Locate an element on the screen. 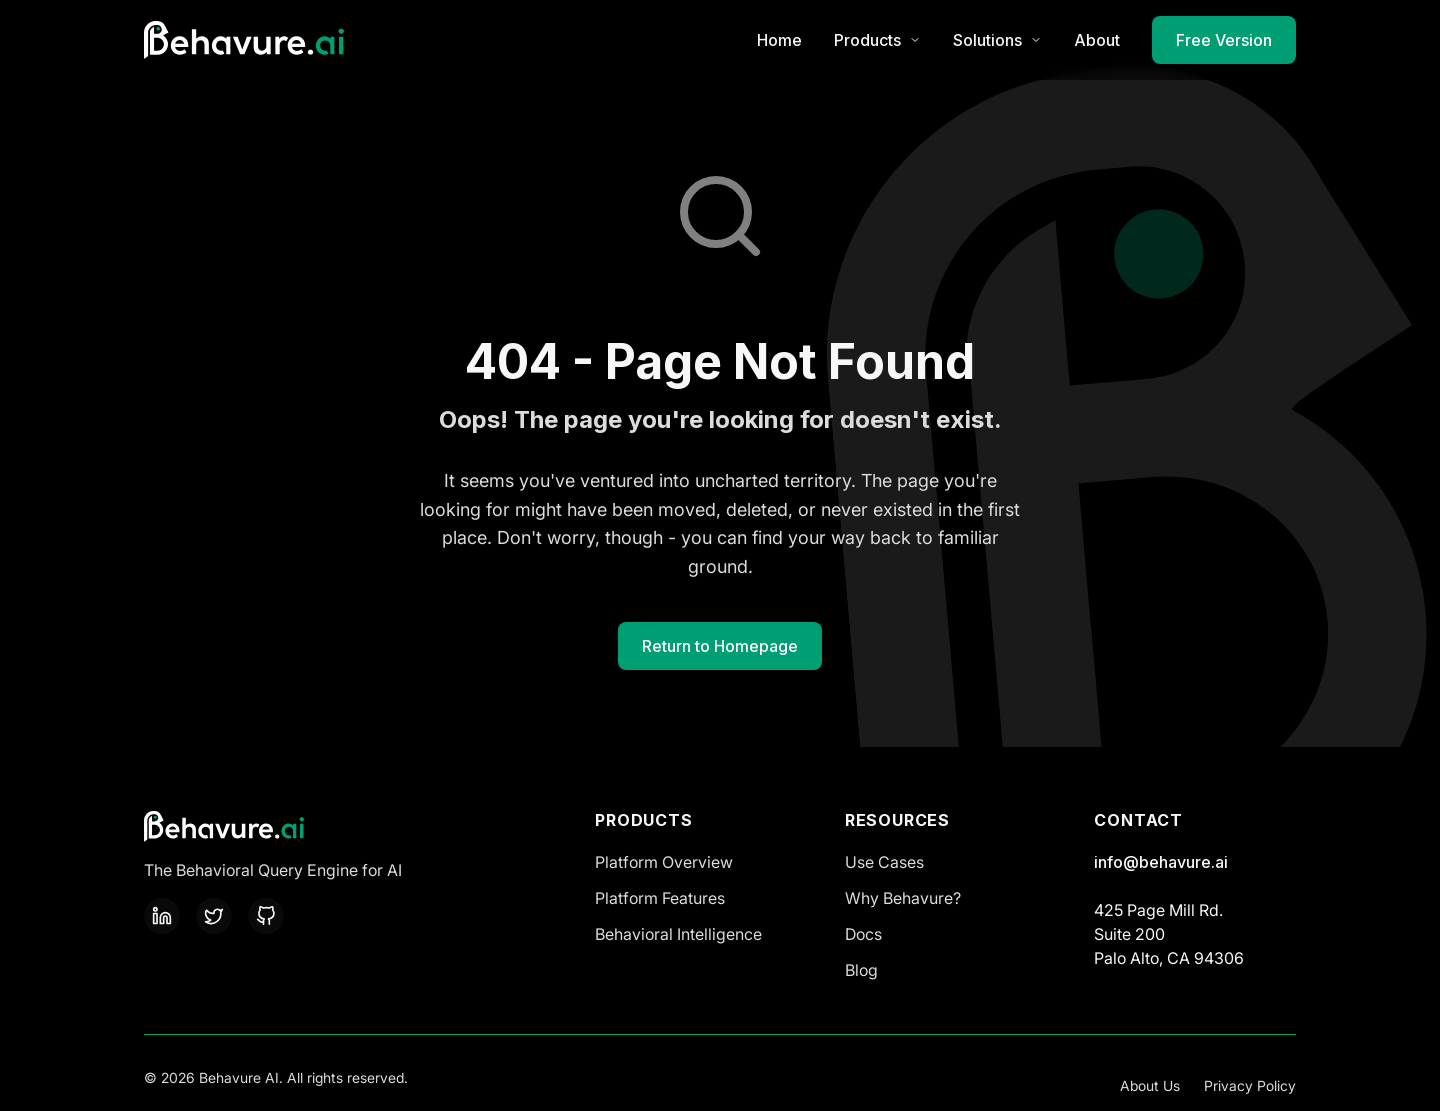  Solutions is located at coordinates (997, 40).